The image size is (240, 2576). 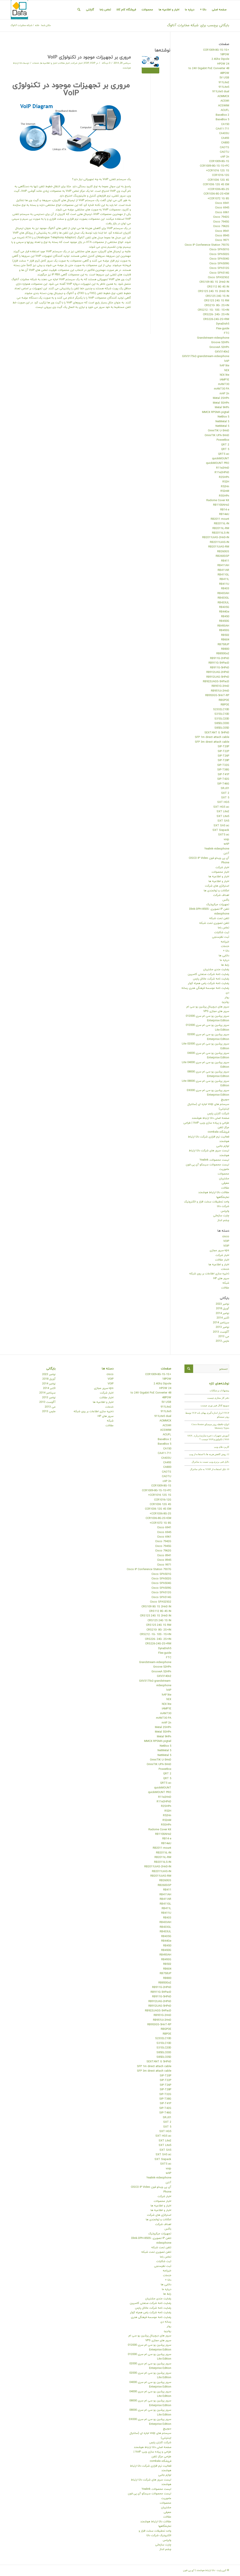 I want to click on RB260GS, so click(x=223, y=552).